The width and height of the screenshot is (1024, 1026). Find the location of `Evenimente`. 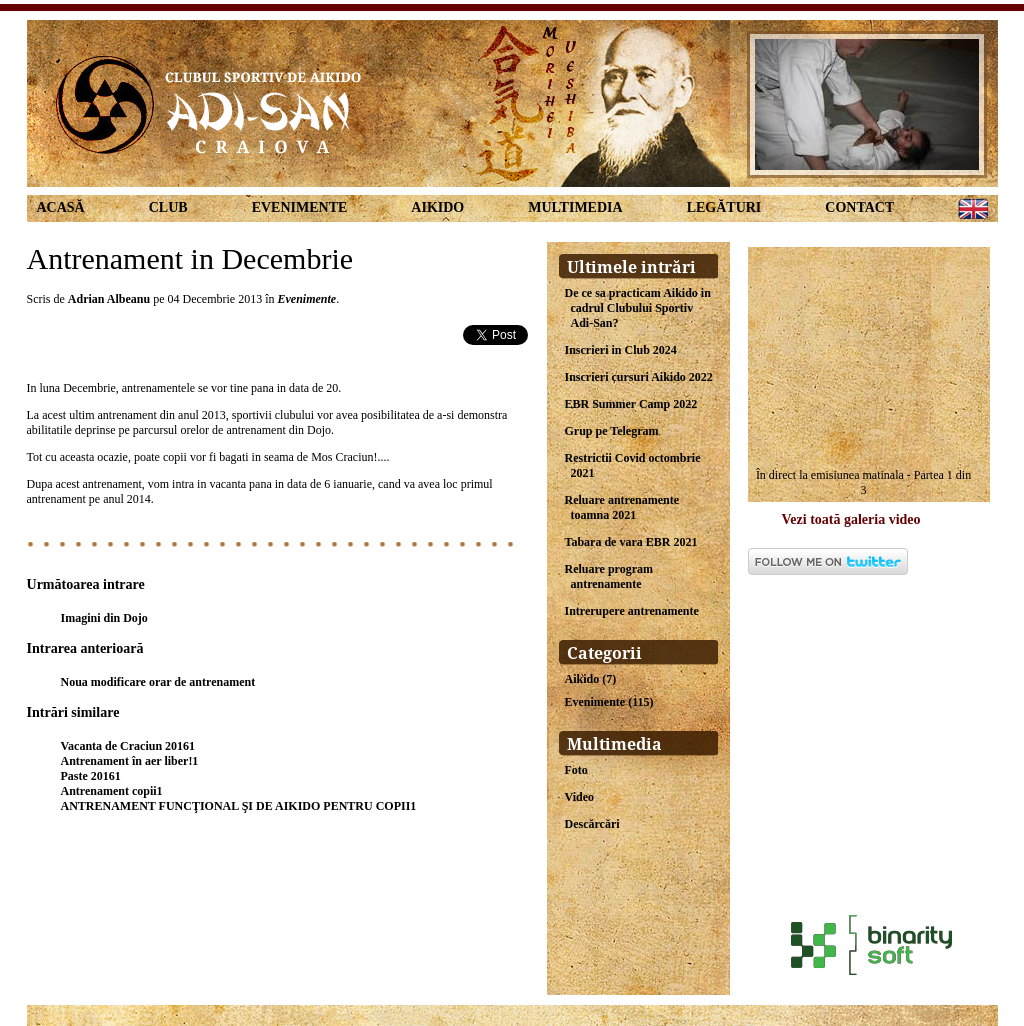

Evenimente is located at coordinates (300, 207).